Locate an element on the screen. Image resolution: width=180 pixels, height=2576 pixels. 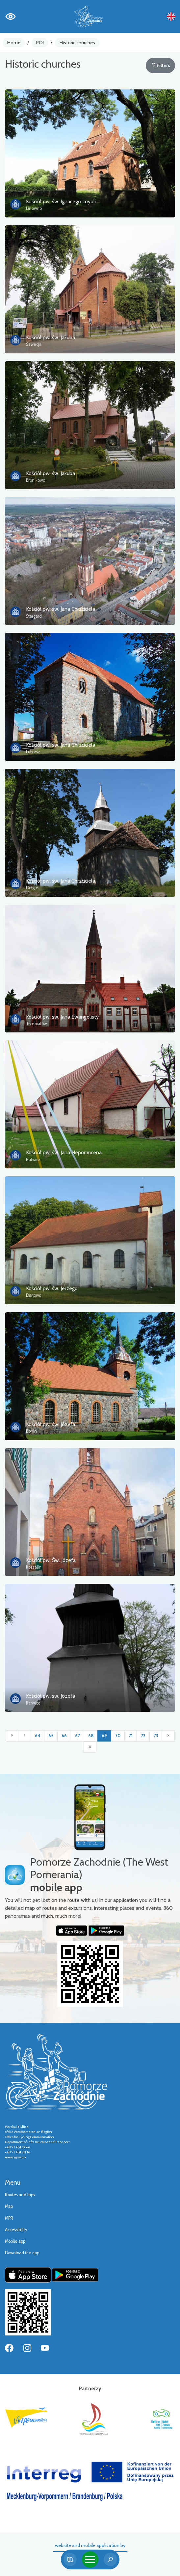
Kościół pw. św. Jana Chrzciciela is located at coordinates (60, 609).